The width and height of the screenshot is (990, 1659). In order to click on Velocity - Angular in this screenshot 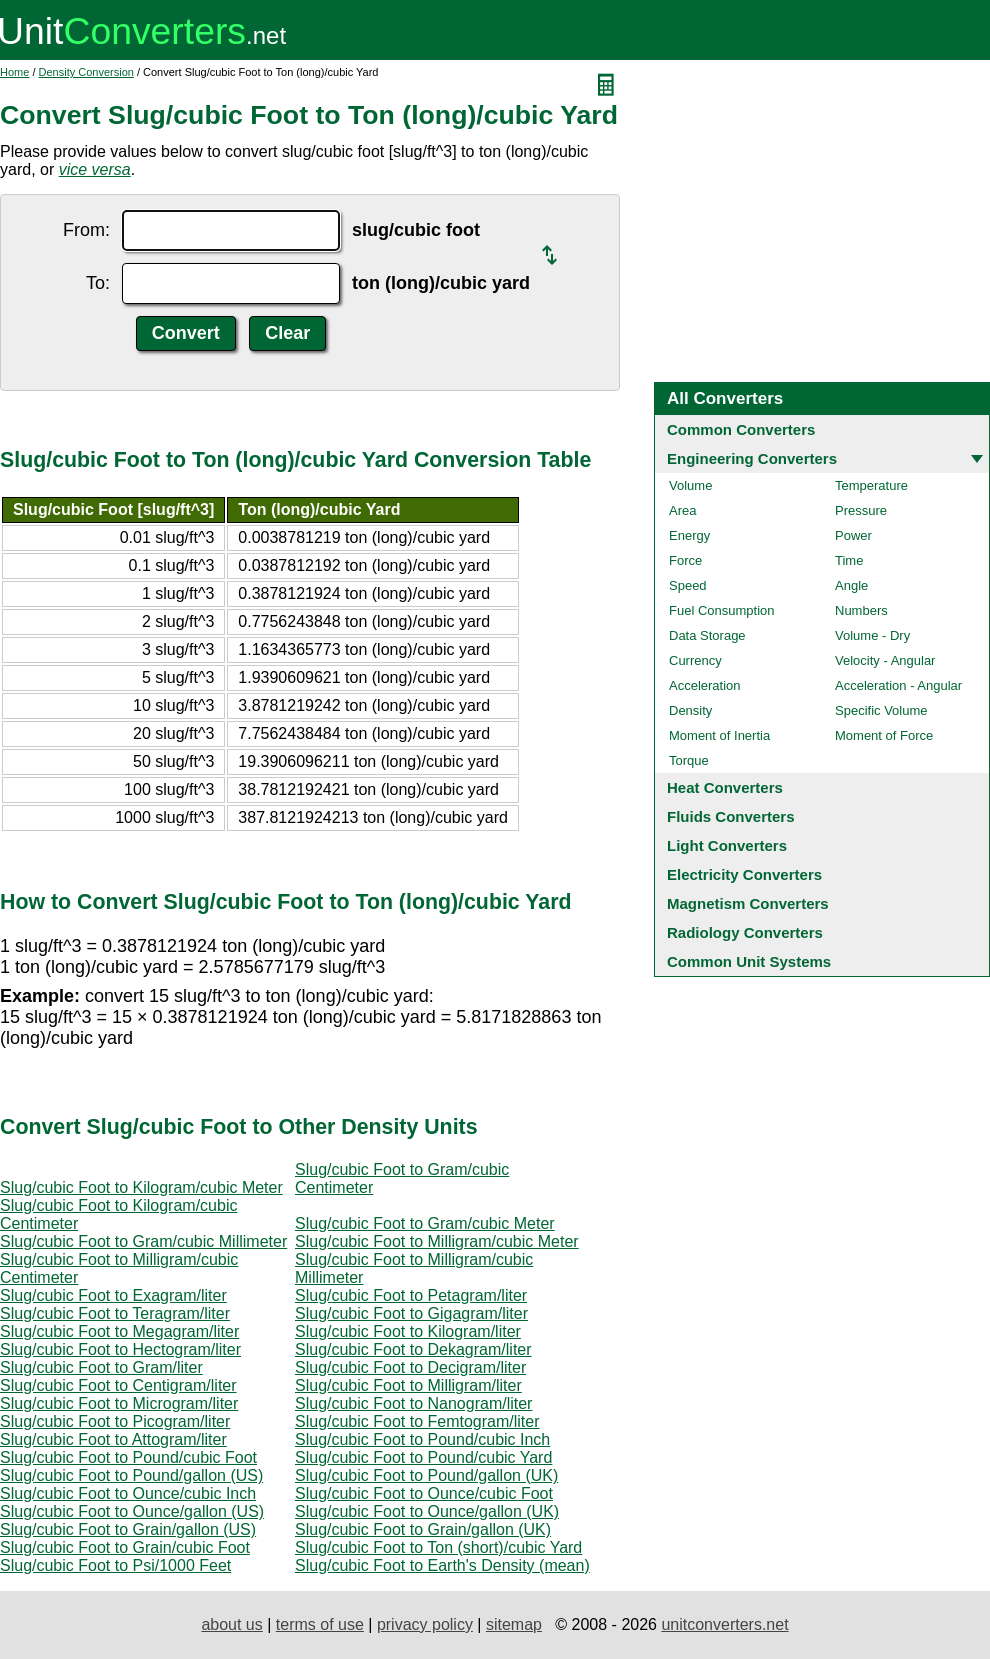, I will do `click(885, 660)`.